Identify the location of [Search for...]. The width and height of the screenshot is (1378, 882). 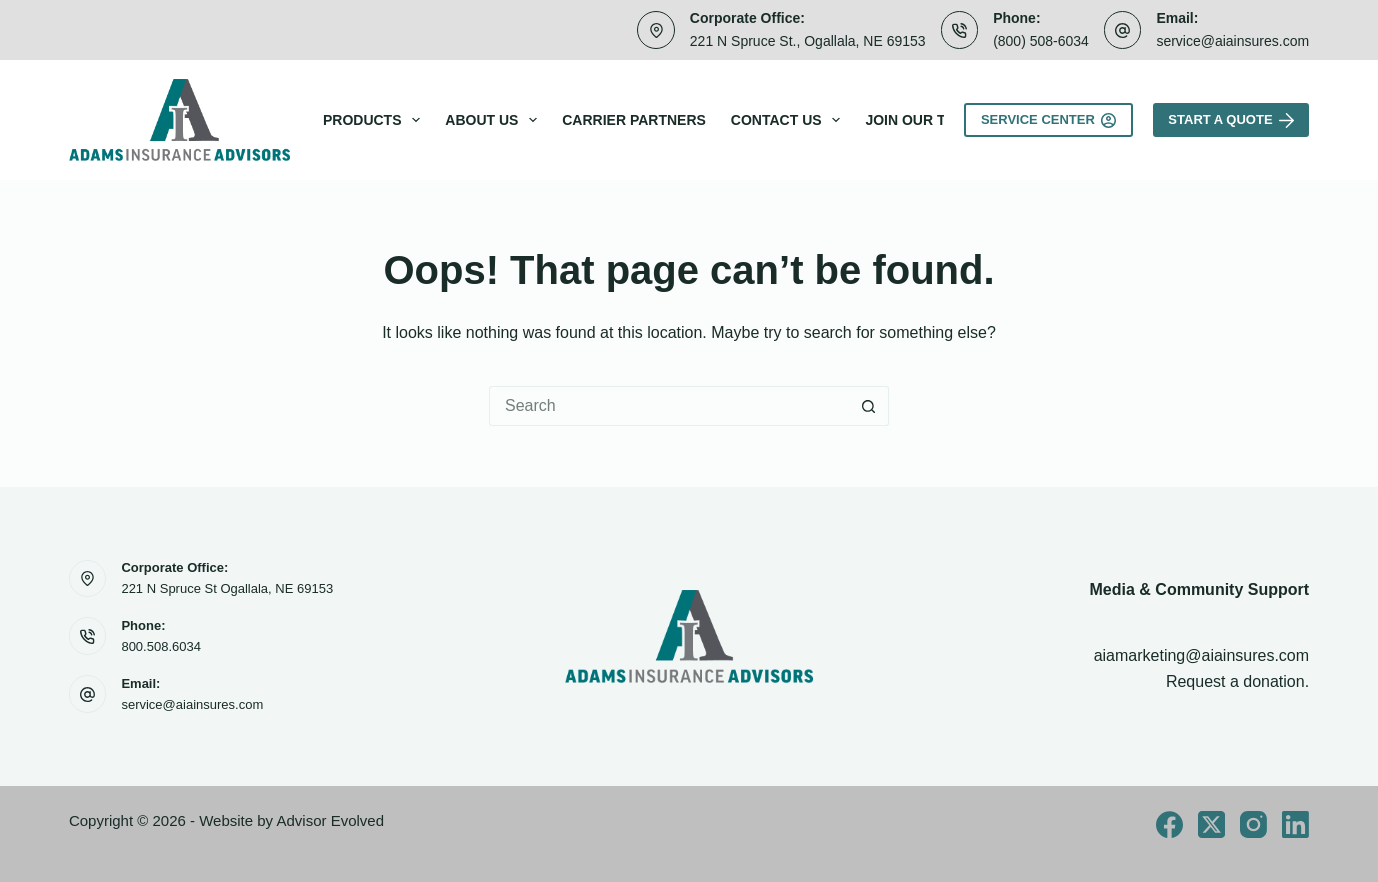
(669, 406).